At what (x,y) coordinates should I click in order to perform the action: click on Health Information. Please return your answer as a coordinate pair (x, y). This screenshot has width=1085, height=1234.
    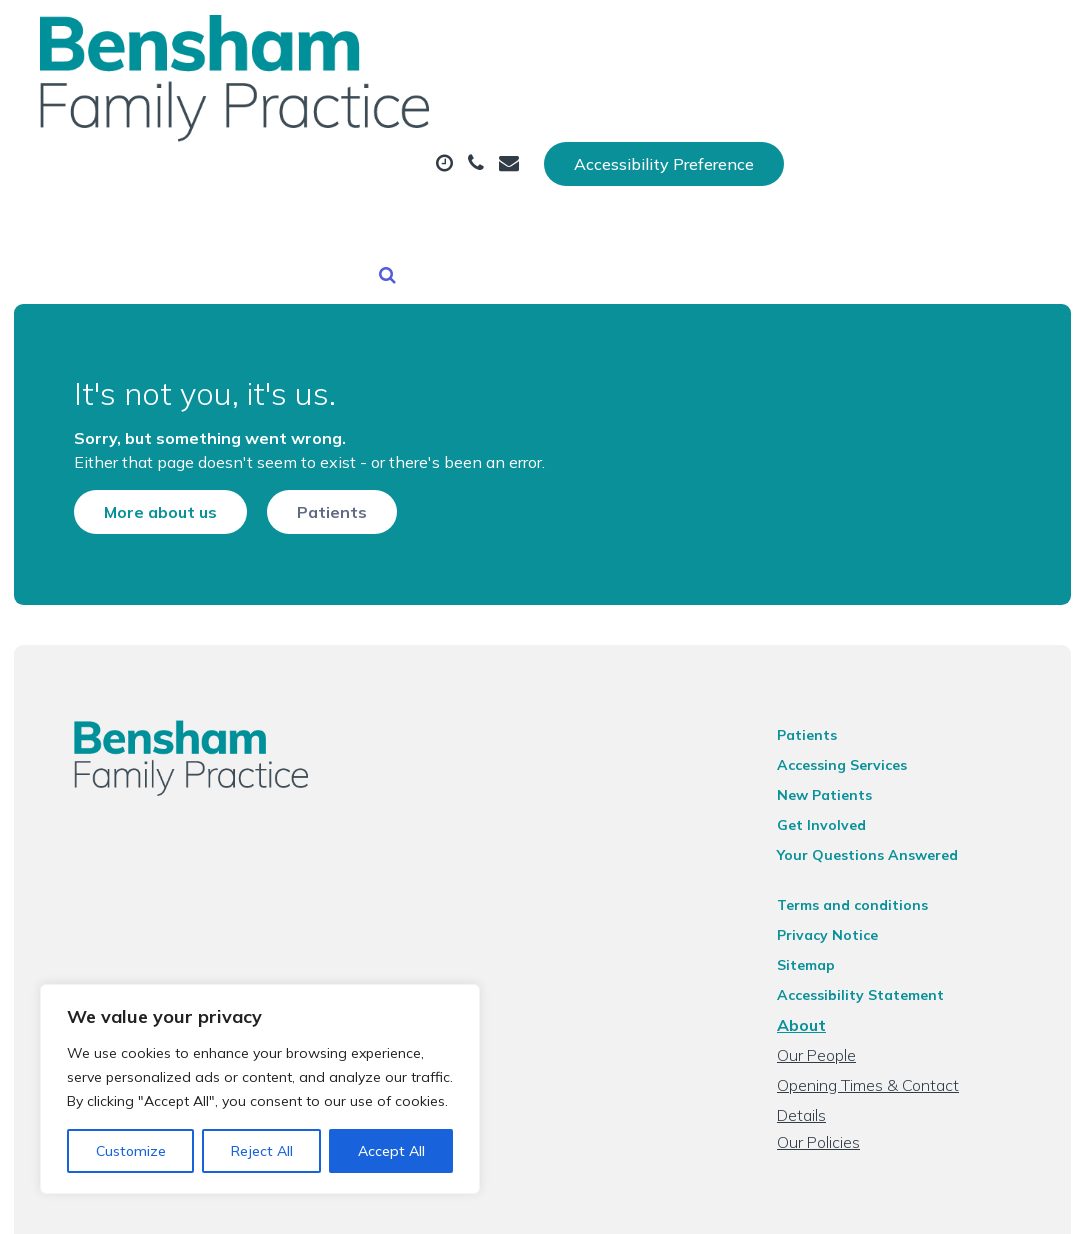
    Looking at the image, I should click on (737, 169).